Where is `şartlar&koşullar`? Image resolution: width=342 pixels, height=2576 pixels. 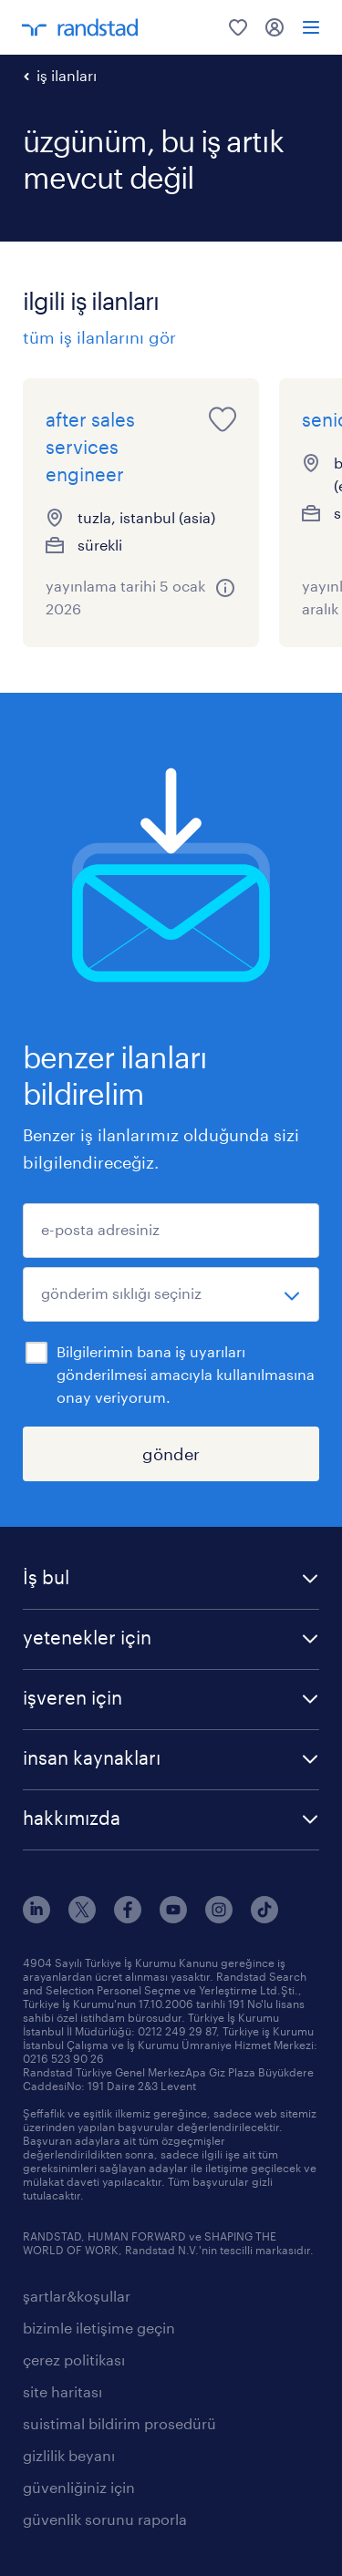
şartlar&koşullar is located at coordinates (76, 2295).